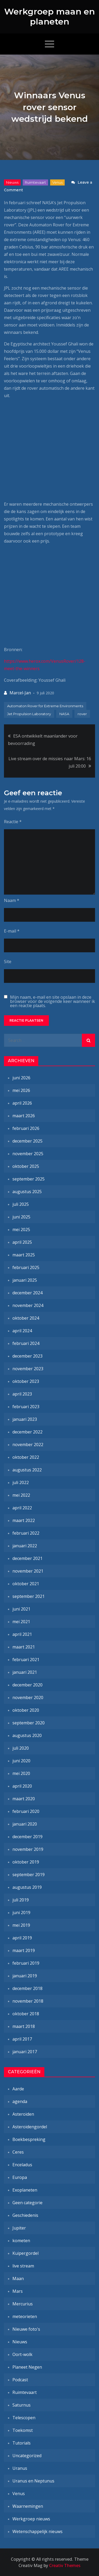  I want to click on december 2020, so click(27, 1685).